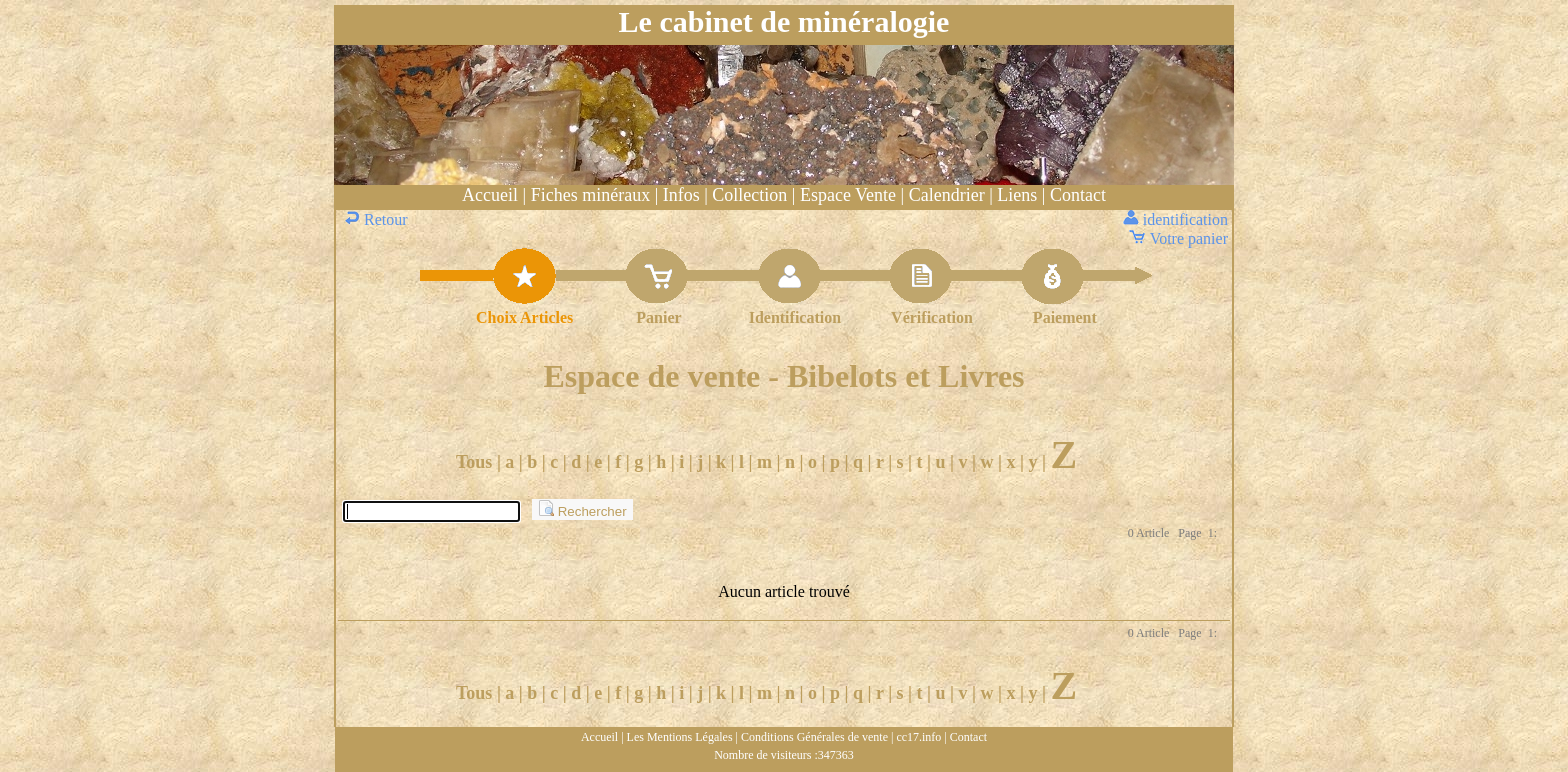 This screenshot has width=1568, height=772. I want to click on Les Mentions Légales, so click(680, 737).